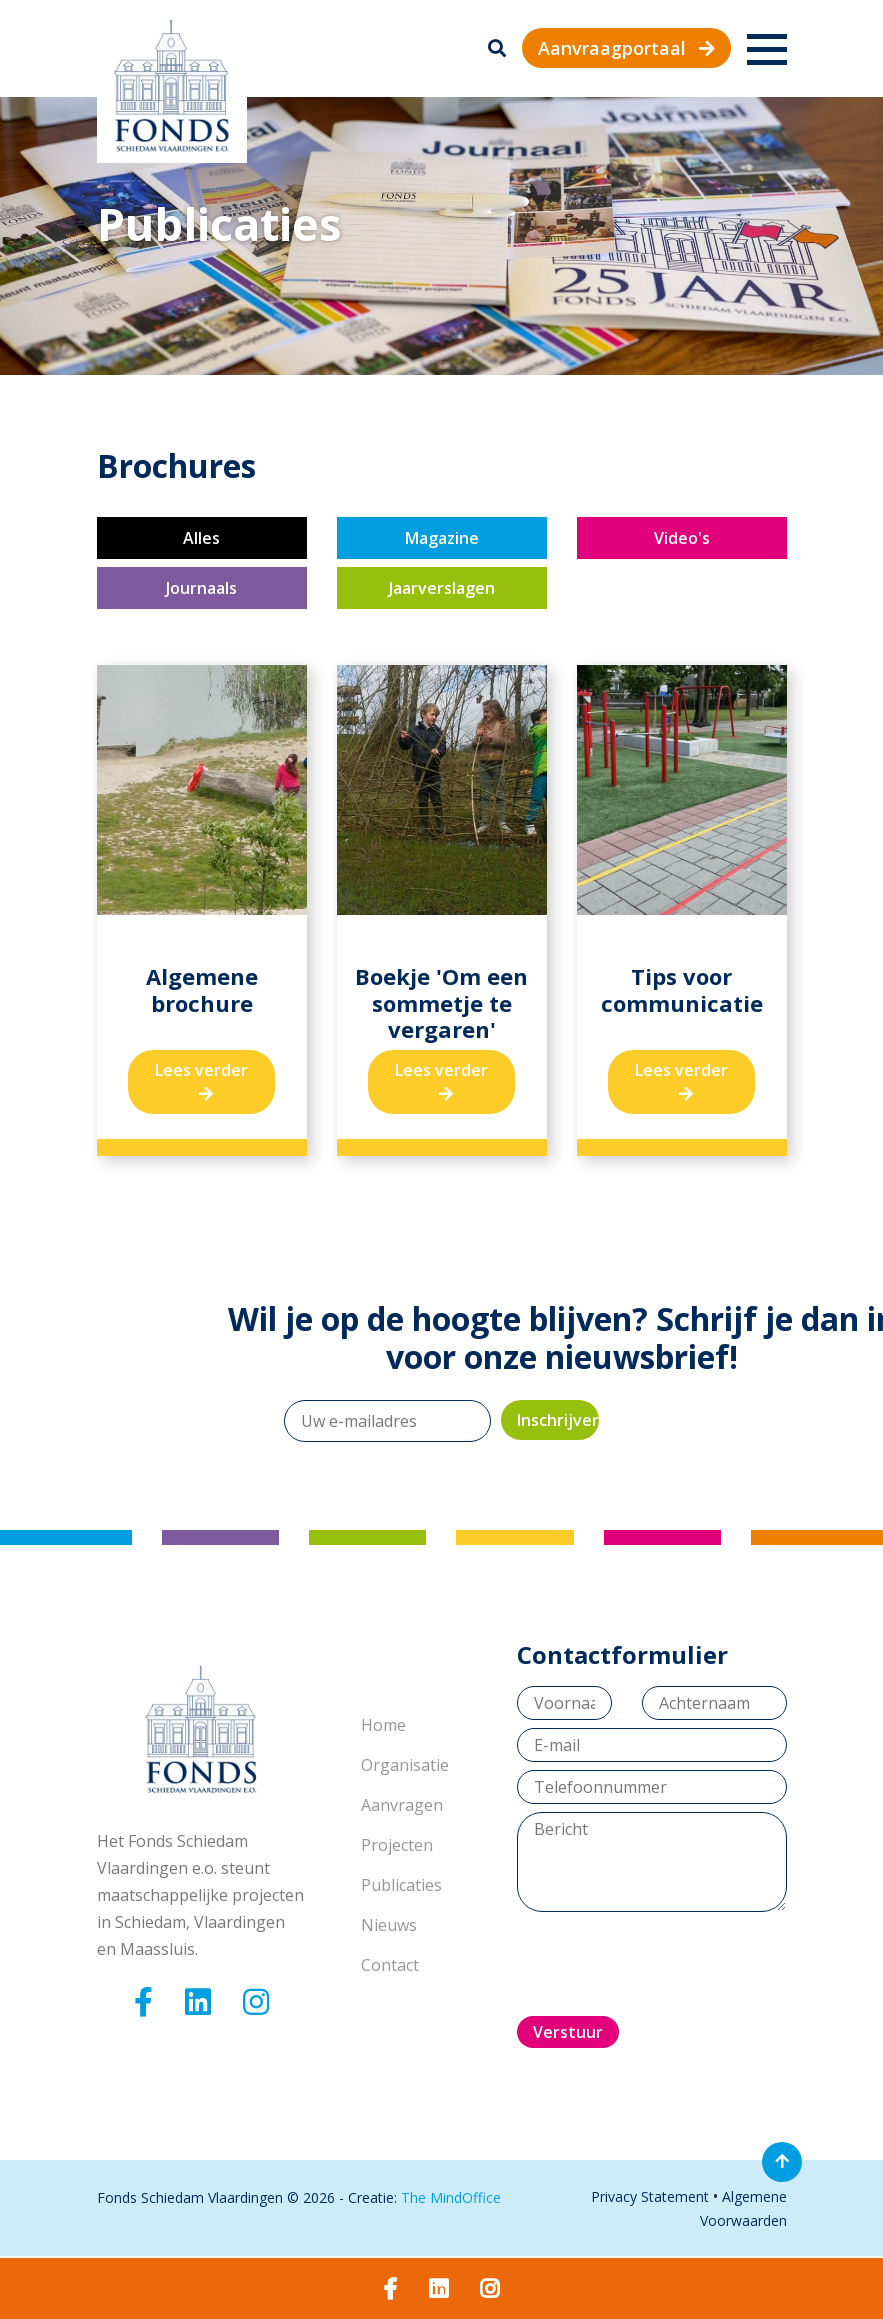  Describe the element at coordinates (650, 2196) in the screenshot. I see `Privacy Statement` at that location.